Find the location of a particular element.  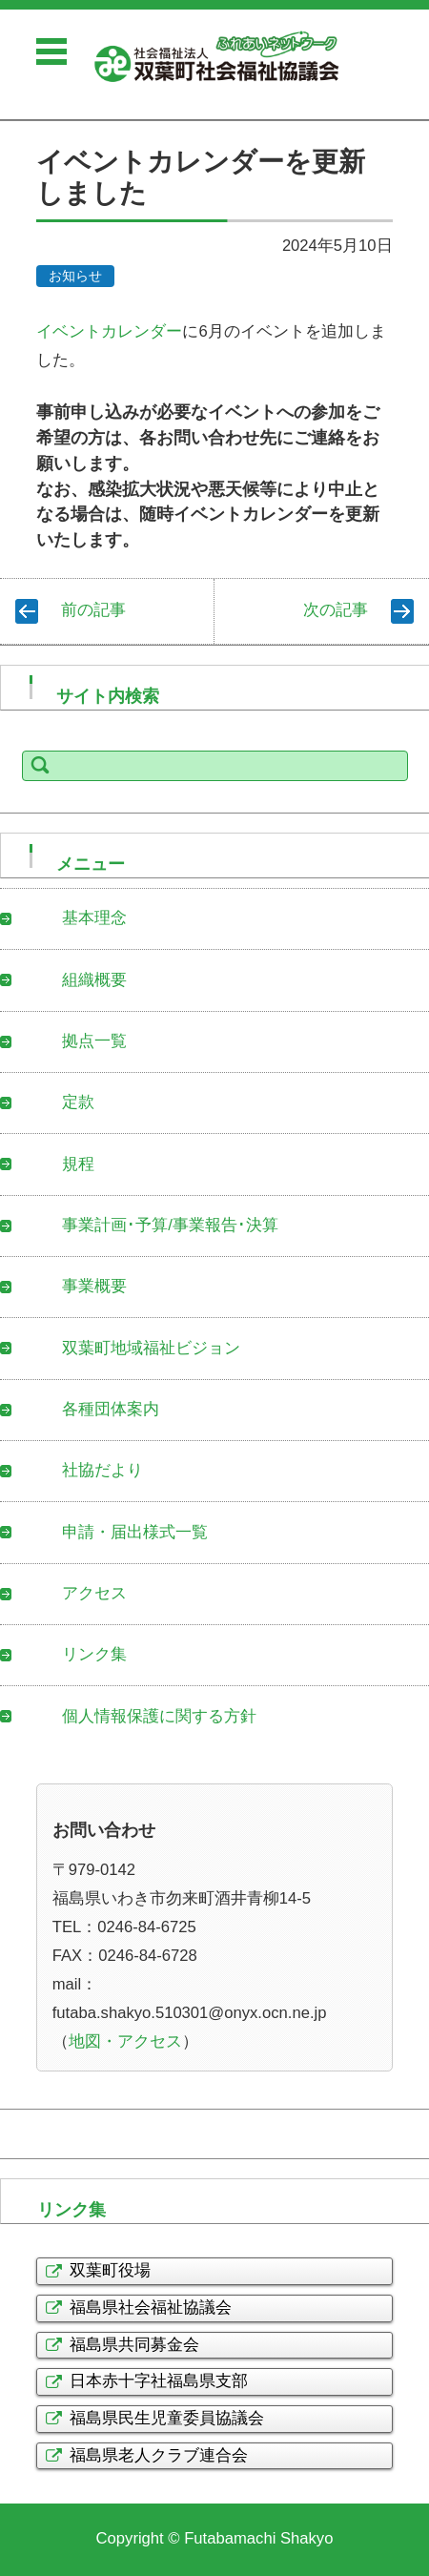

お知らせ is located at coordinates (75, 275).